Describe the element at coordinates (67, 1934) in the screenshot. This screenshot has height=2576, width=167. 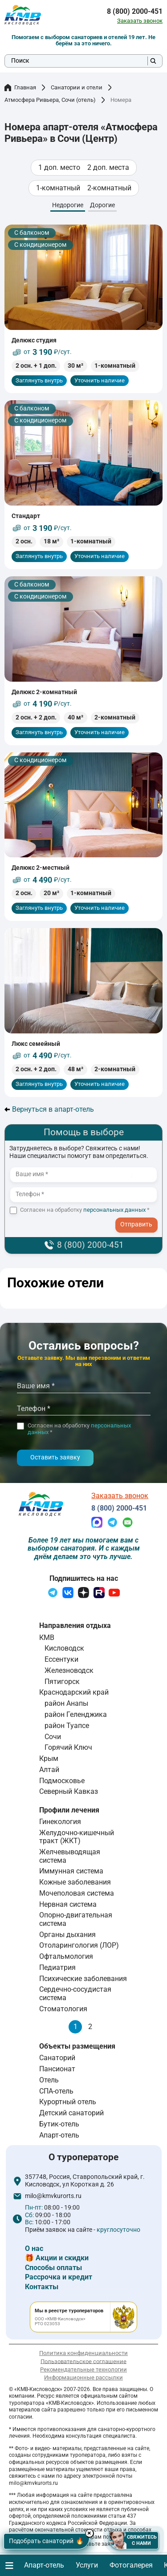
I see `Органы дыхания` at that location.